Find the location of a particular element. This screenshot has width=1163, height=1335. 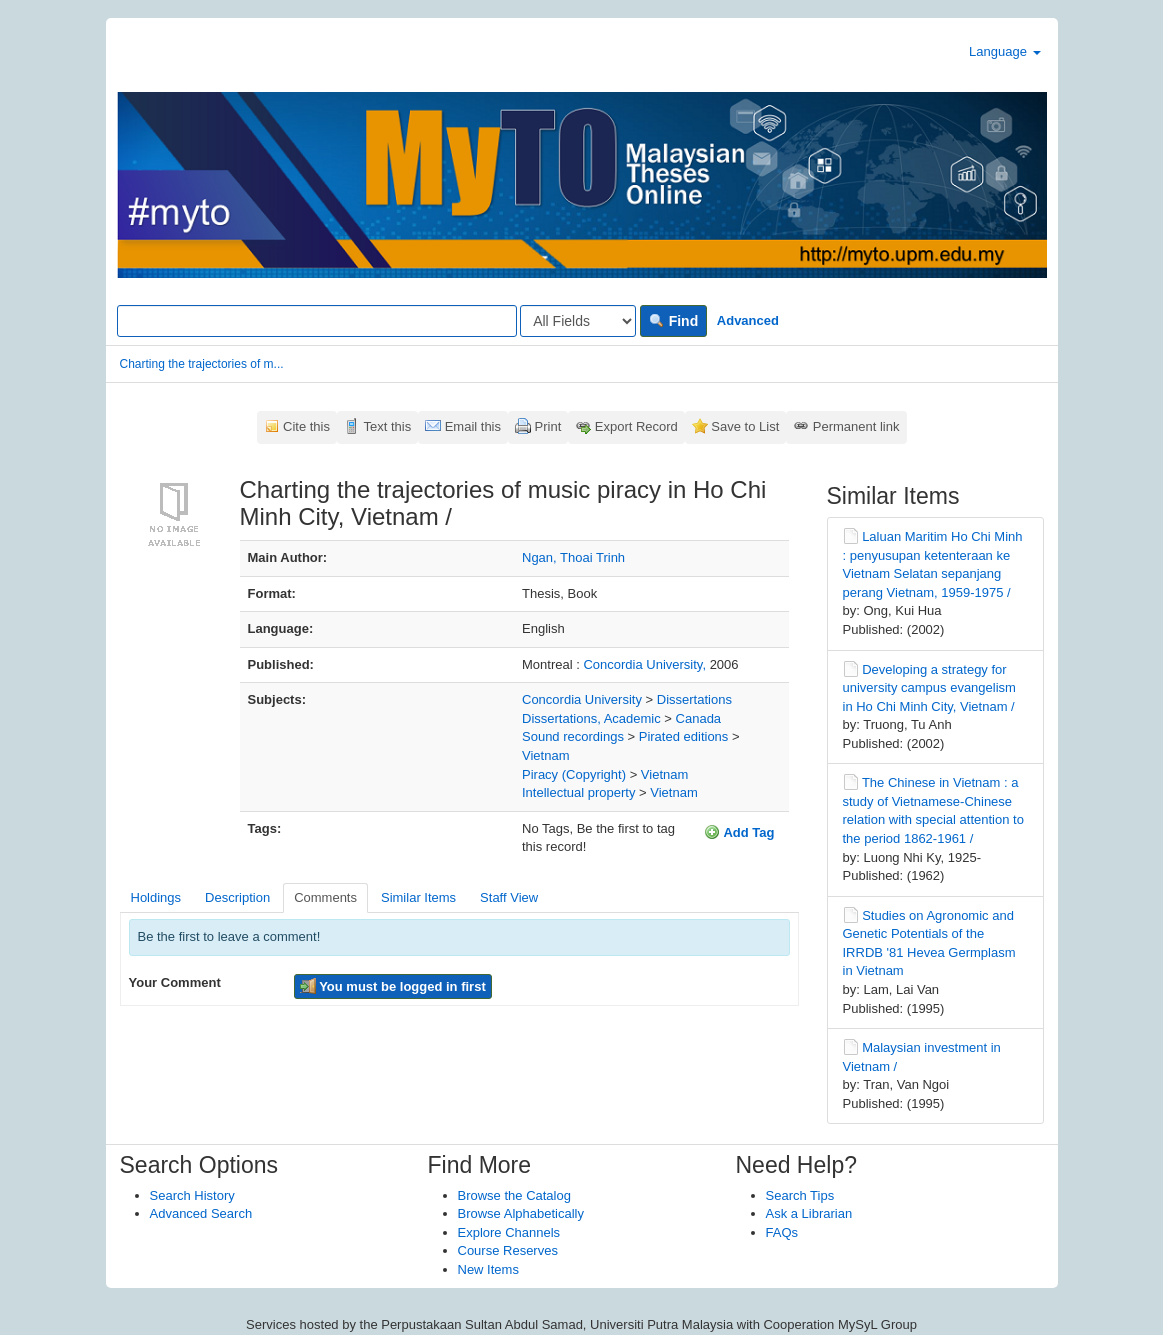

Developing a strategy for university campus evangelism in Ho Chi Minh City, Vietnam / is located at coordinates (929, 688).